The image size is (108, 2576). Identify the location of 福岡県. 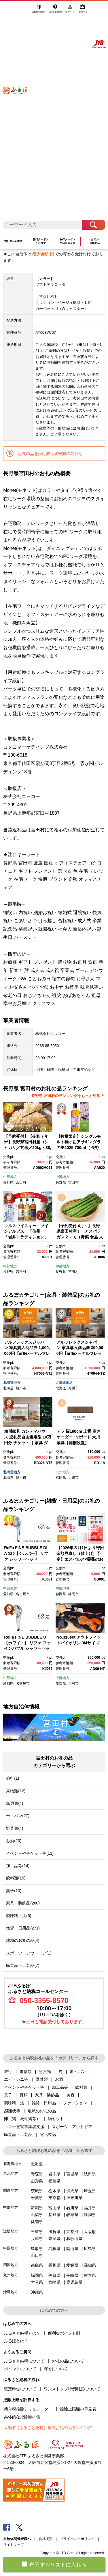
(61, 1478).